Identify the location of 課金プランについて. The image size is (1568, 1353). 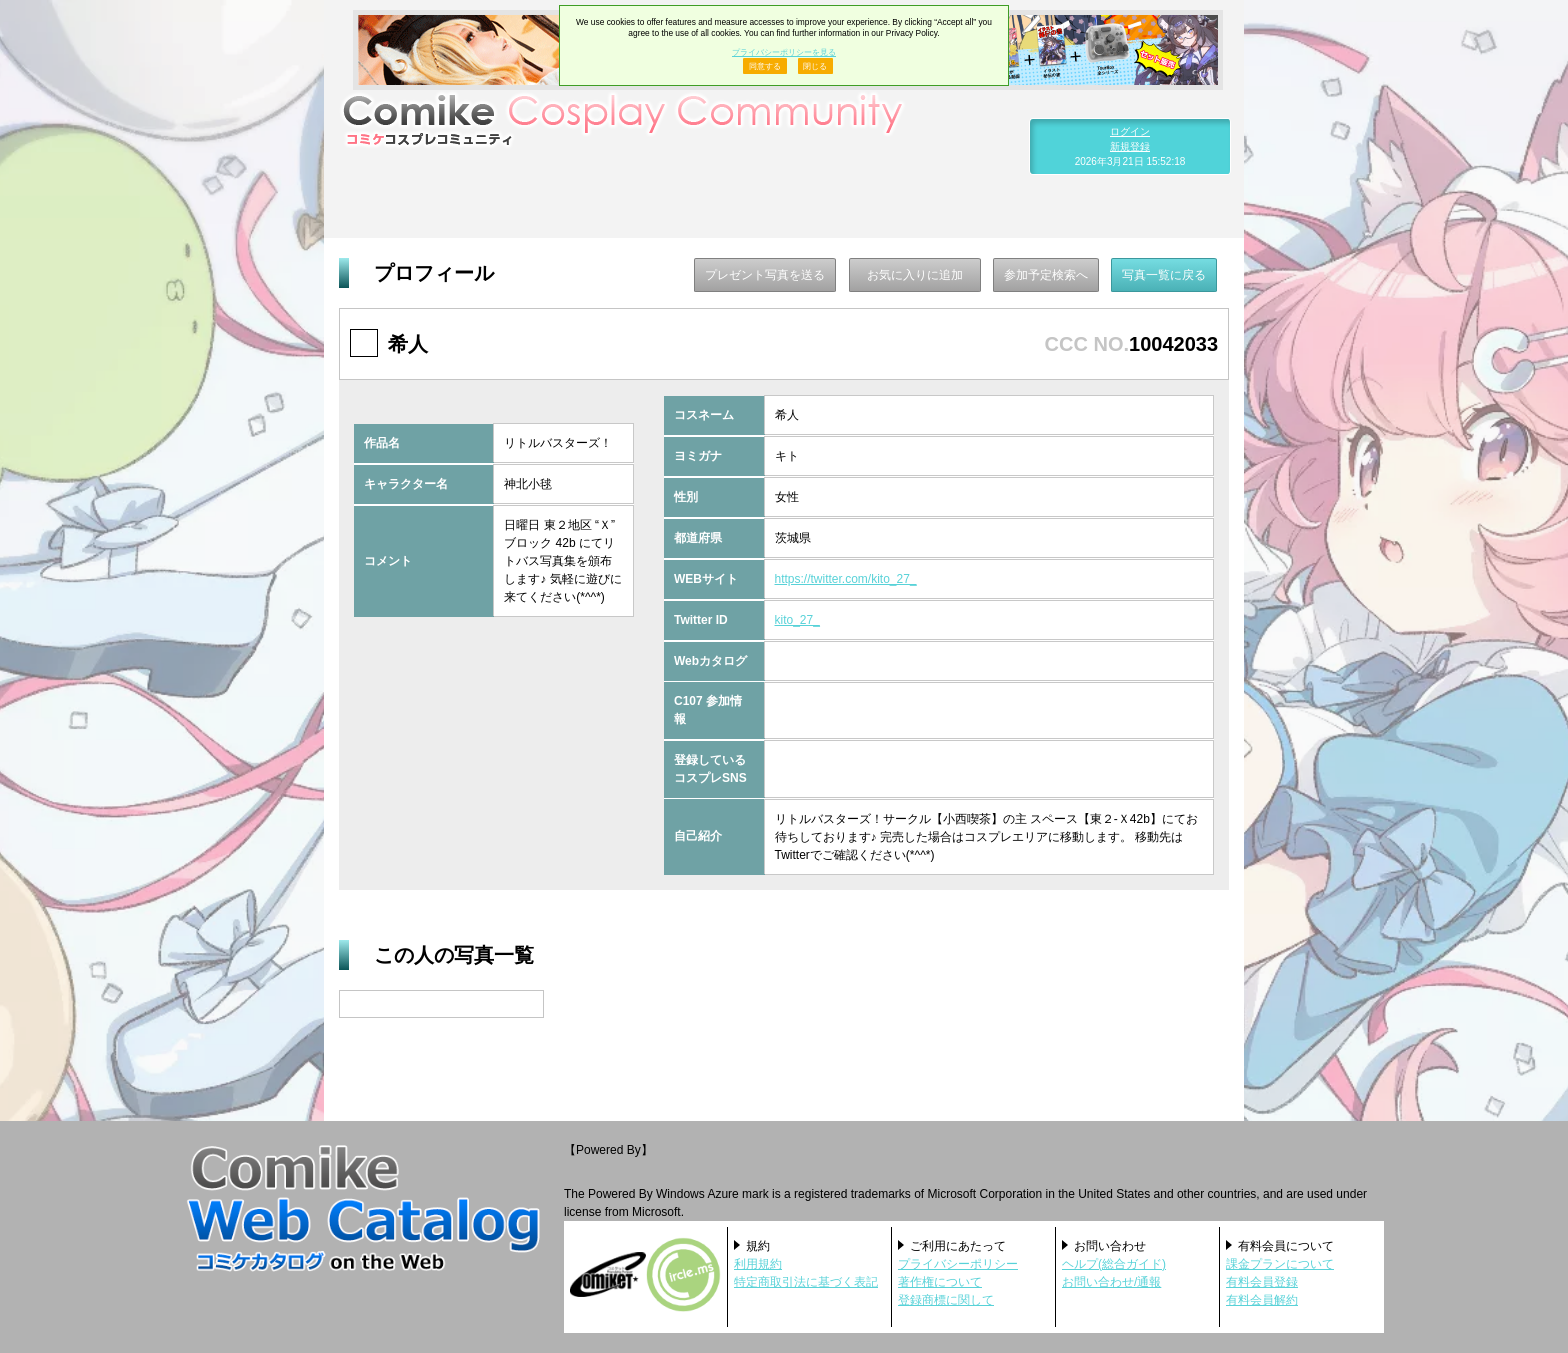
(1280, 1264).